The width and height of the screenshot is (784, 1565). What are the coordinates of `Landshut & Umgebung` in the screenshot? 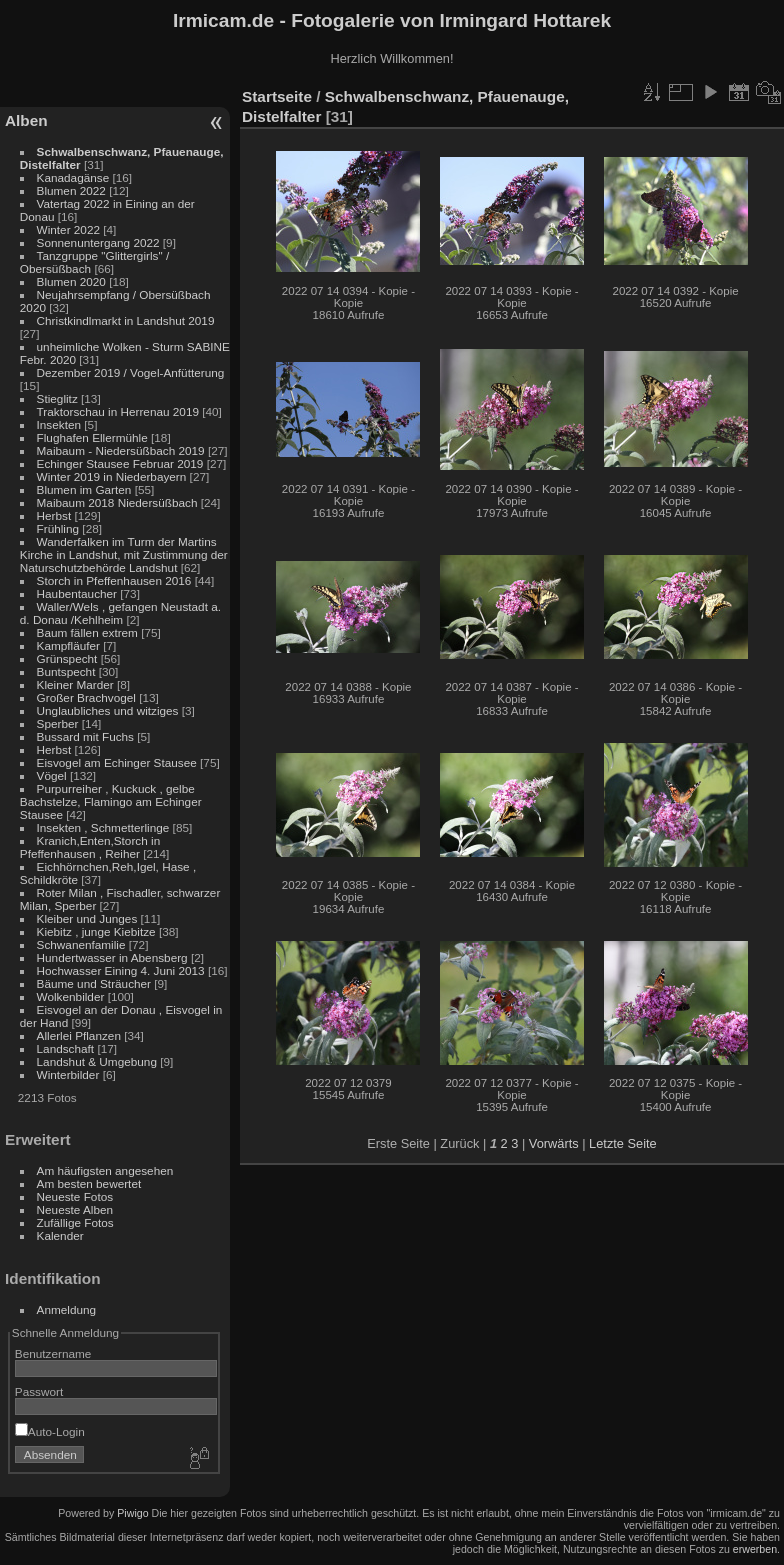 It's located at (97, 1061).